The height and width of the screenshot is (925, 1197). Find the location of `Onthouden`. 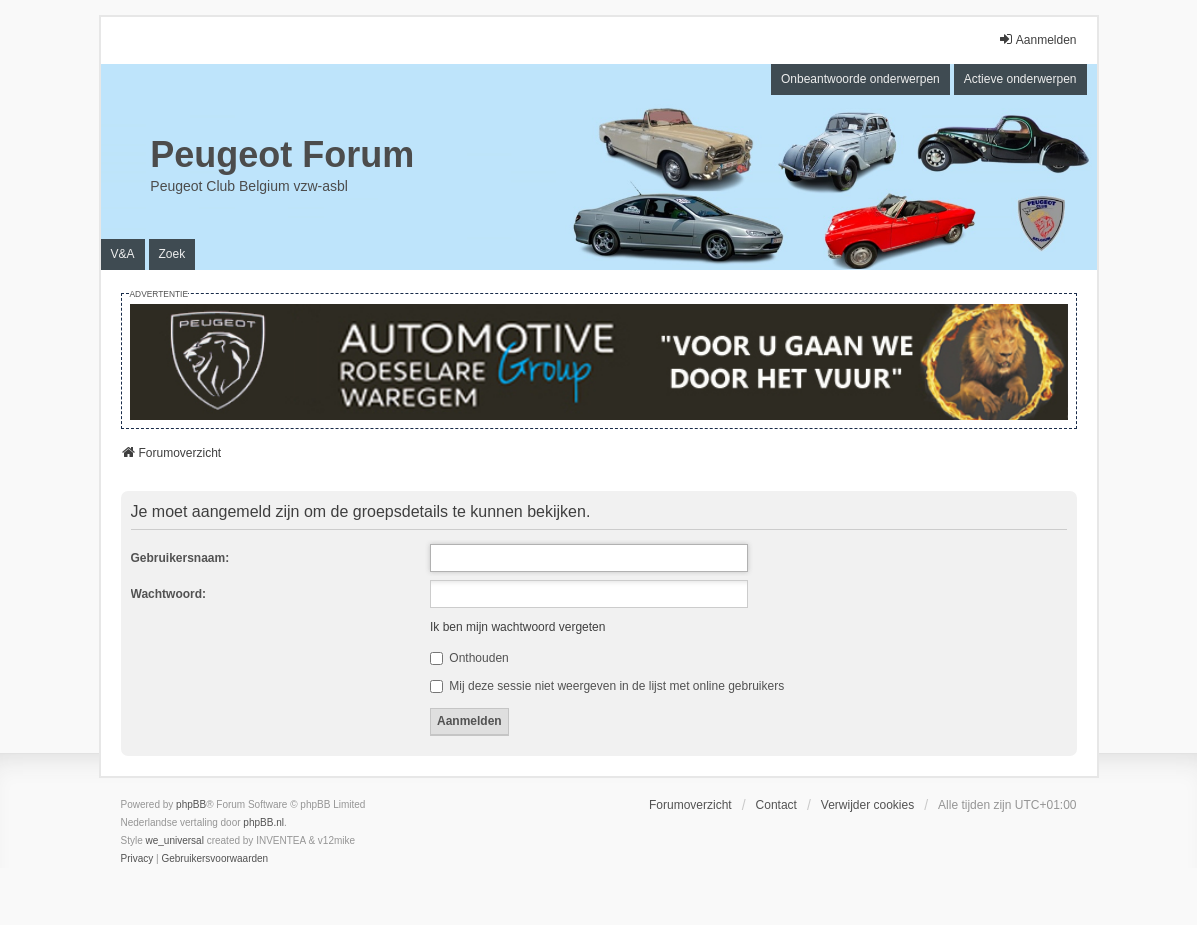

Onthouden is located at coordinates (469, 658).